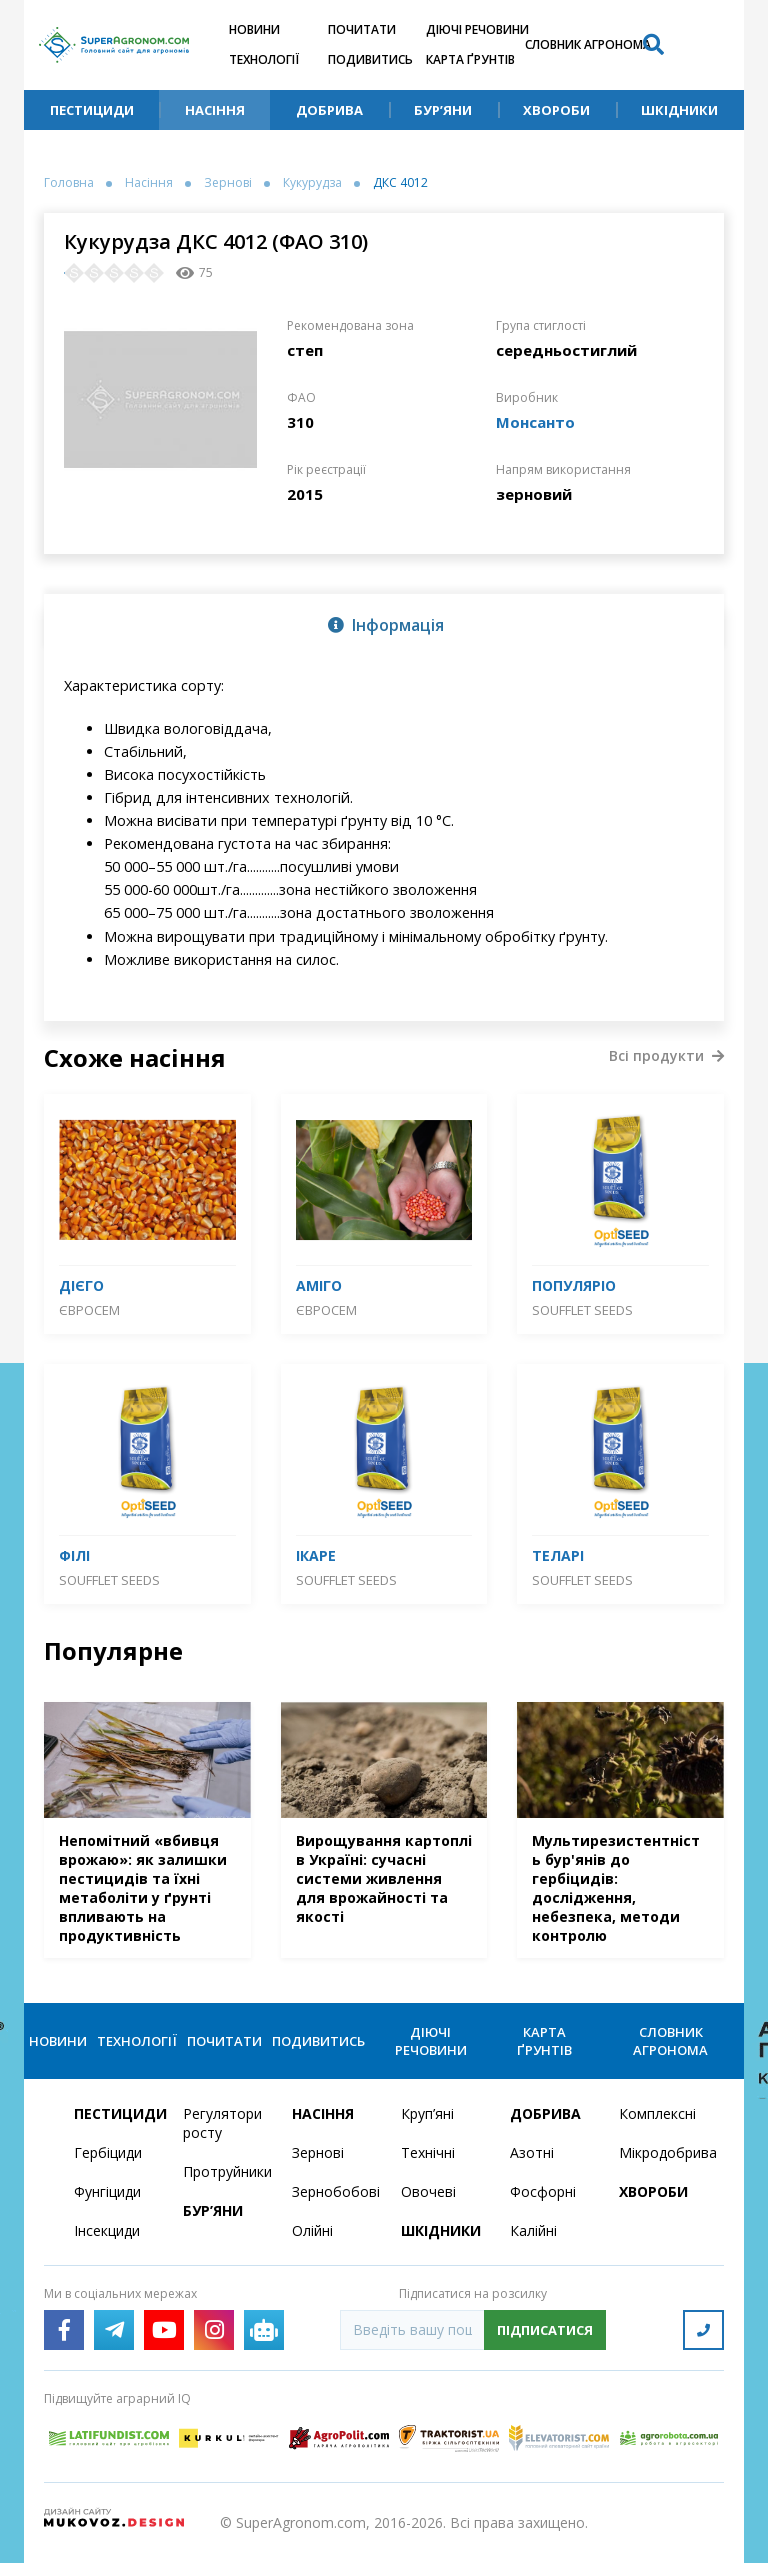 The height and width of the screenshot is (2563, 768). What do you see at coordinates (582, 1310) in the screenshot?
I see `SOUFFLET SEEDS` at bounding box center [582, 1310].